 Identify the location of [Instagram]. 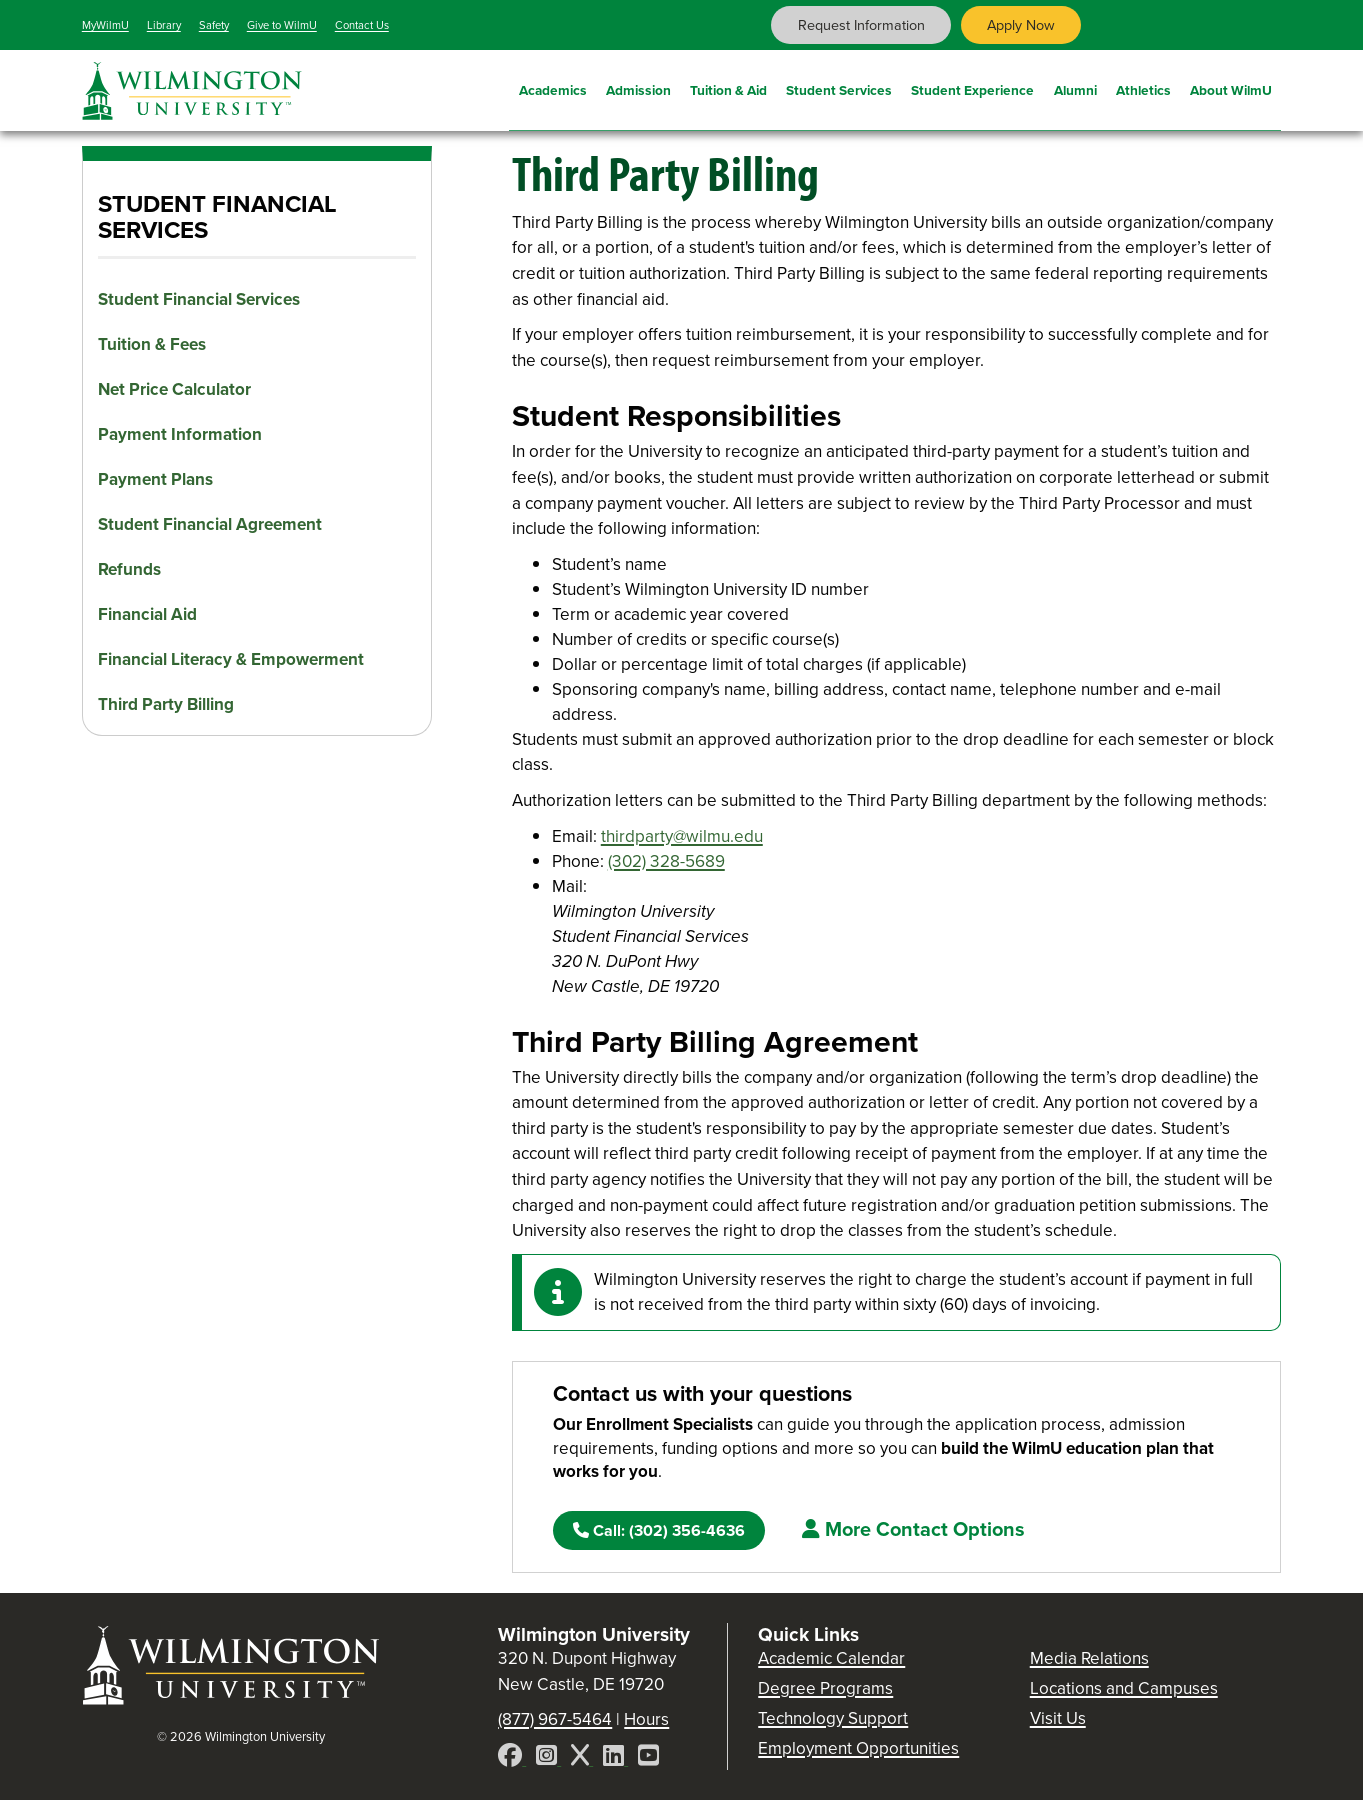
(548, 1758).